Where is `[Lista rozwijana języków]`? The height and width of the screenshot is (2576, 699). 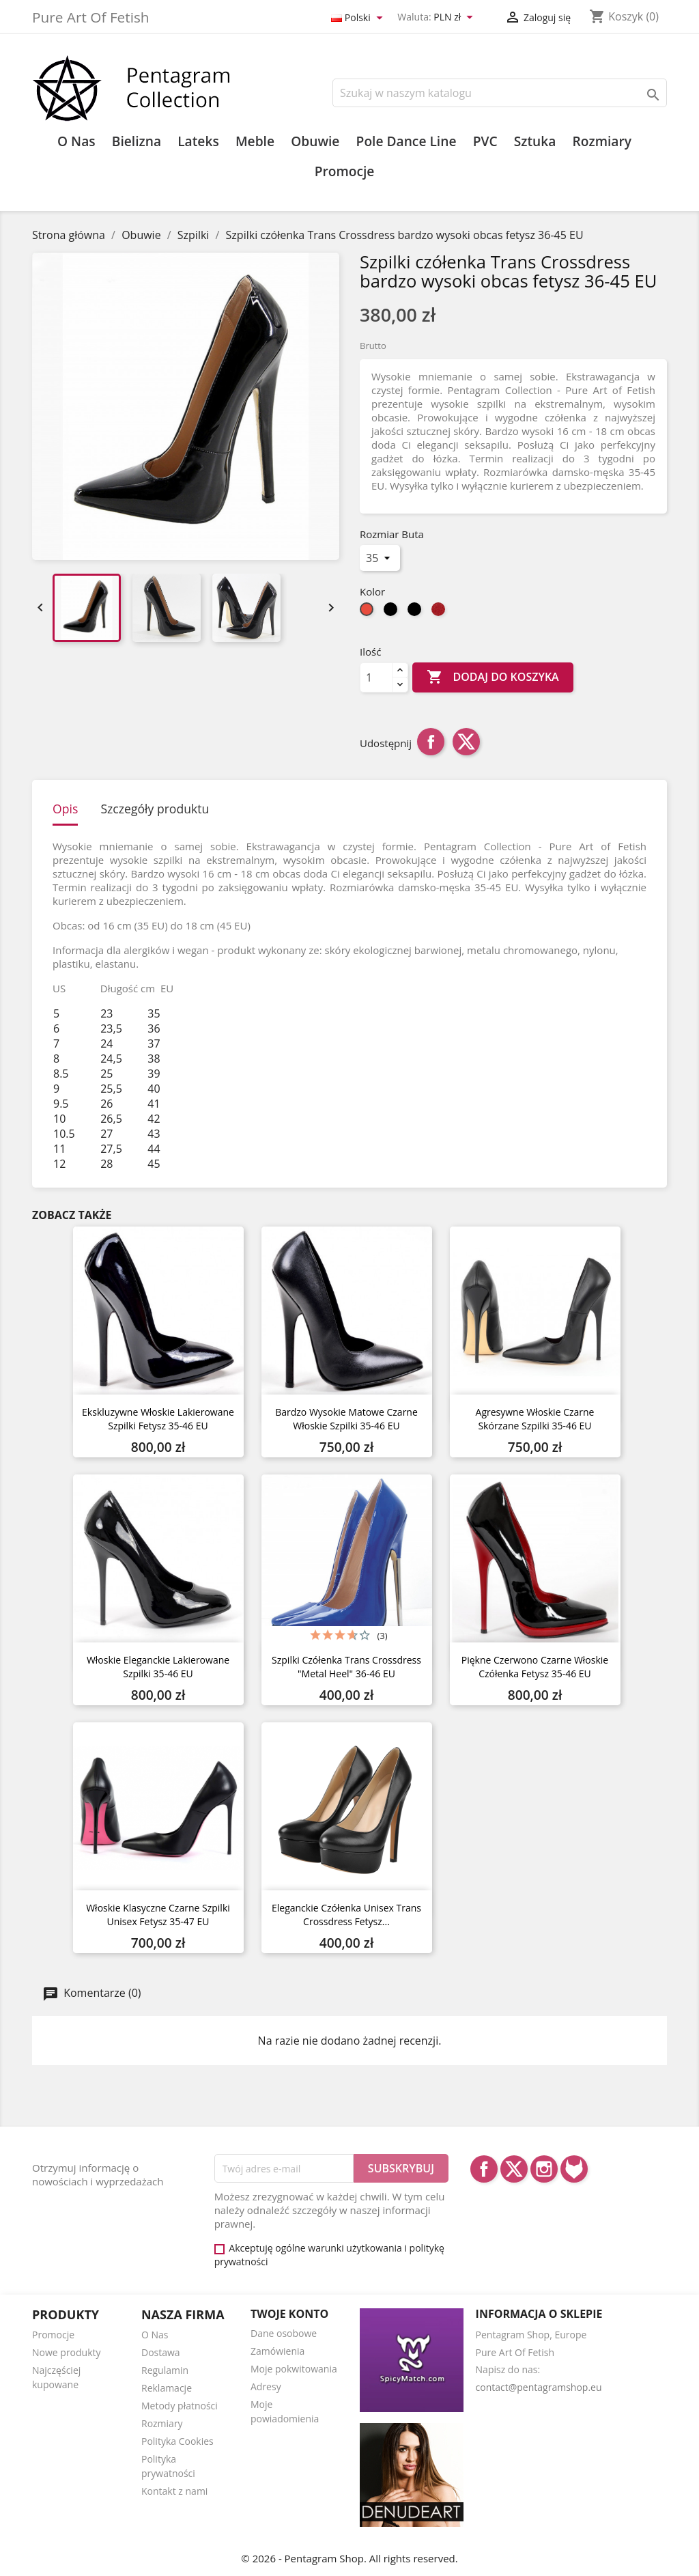 [Lista rozwijana języków] is located at coordinates (359, 18).